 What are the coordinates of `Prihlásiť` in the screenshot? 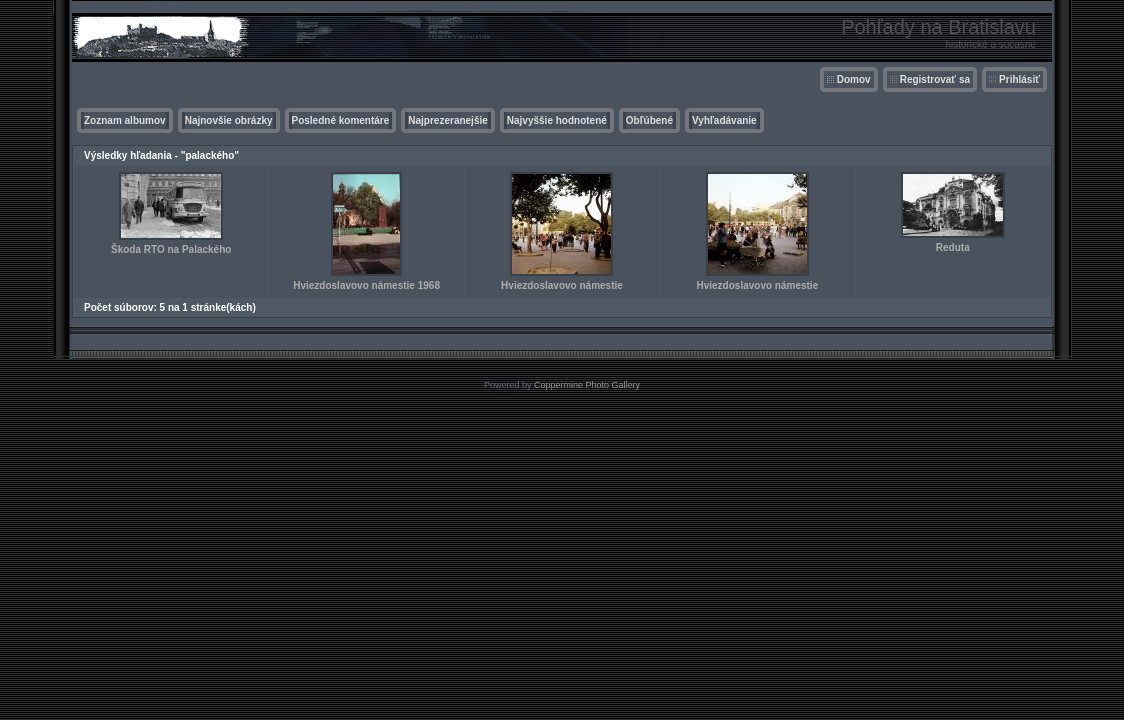 It's located at (1019, 79).